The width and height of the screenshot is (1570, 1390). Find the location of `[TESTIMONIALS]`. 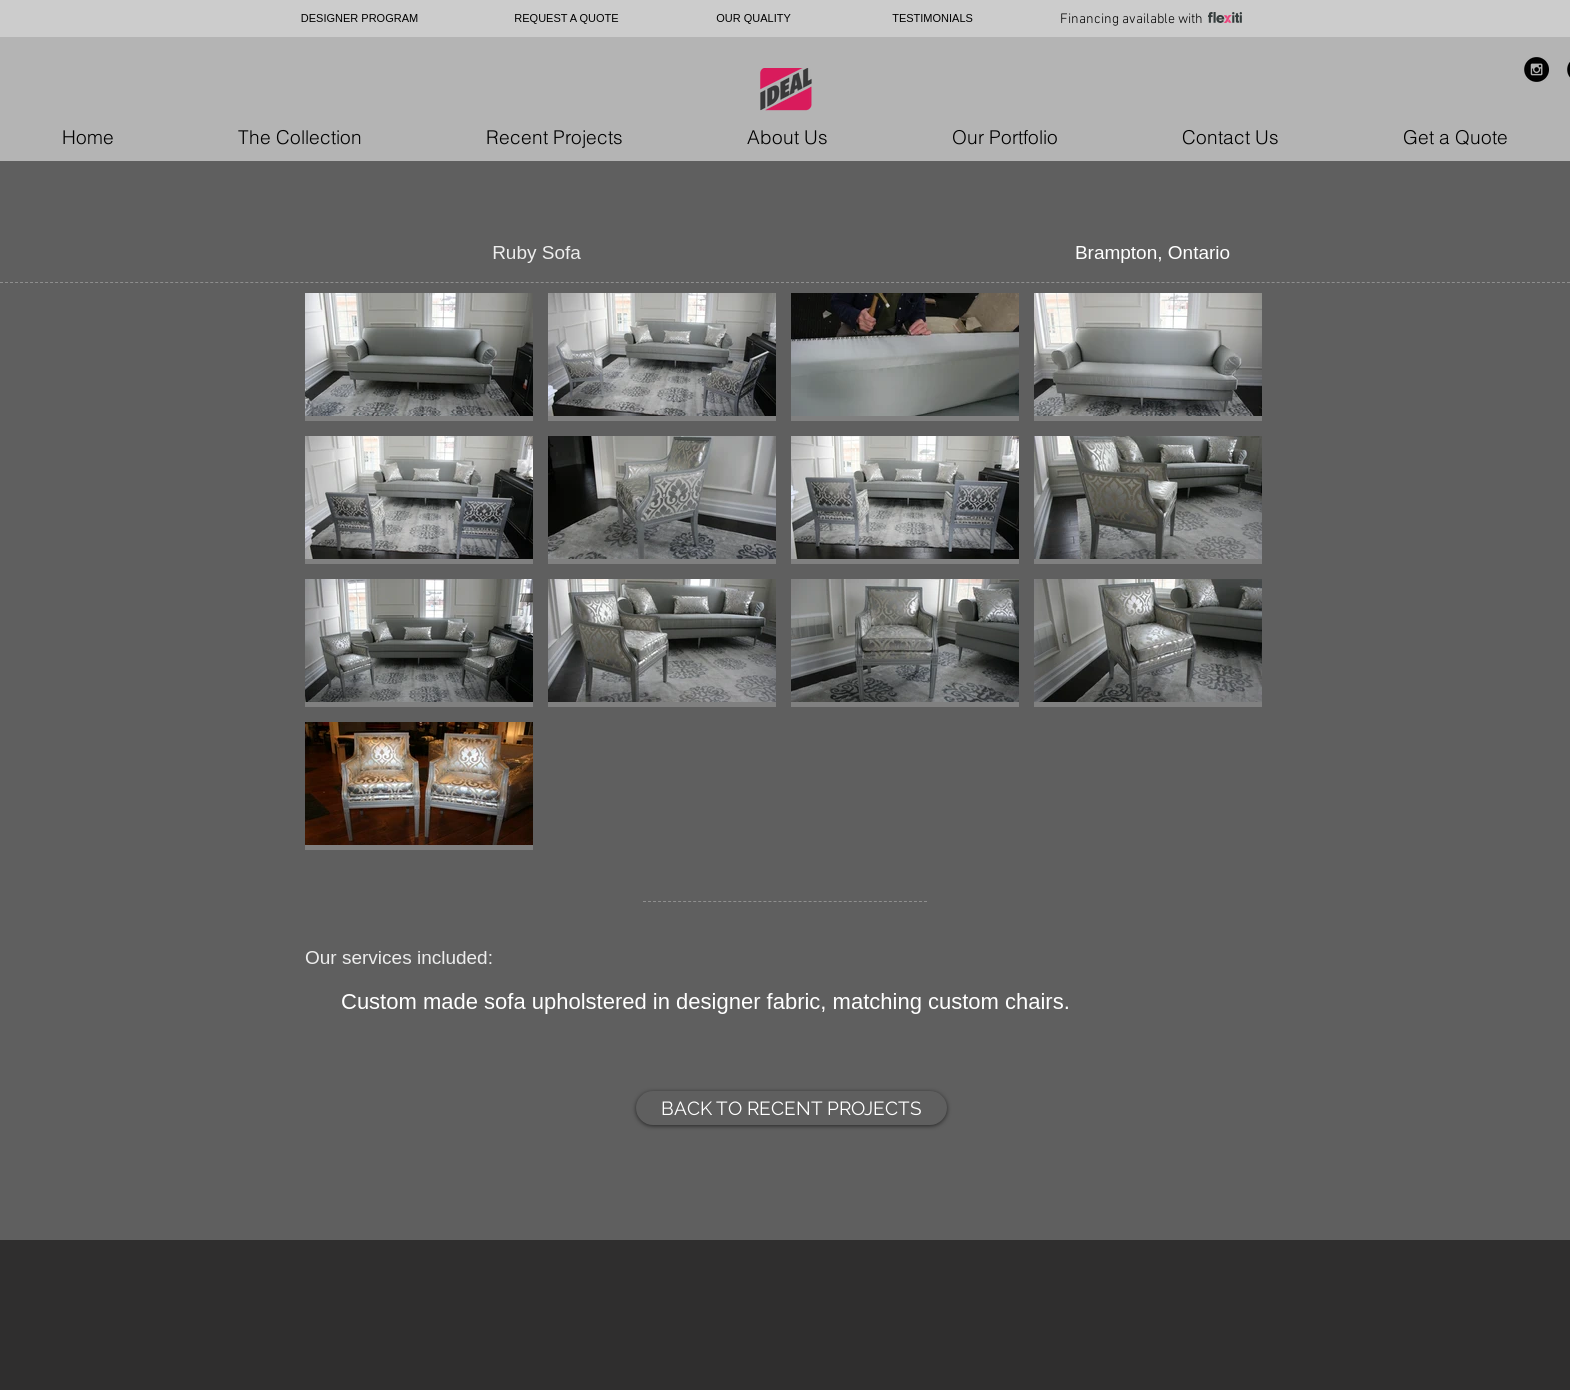

[TESTIMONIALS] is located at coordinates (932, 18).